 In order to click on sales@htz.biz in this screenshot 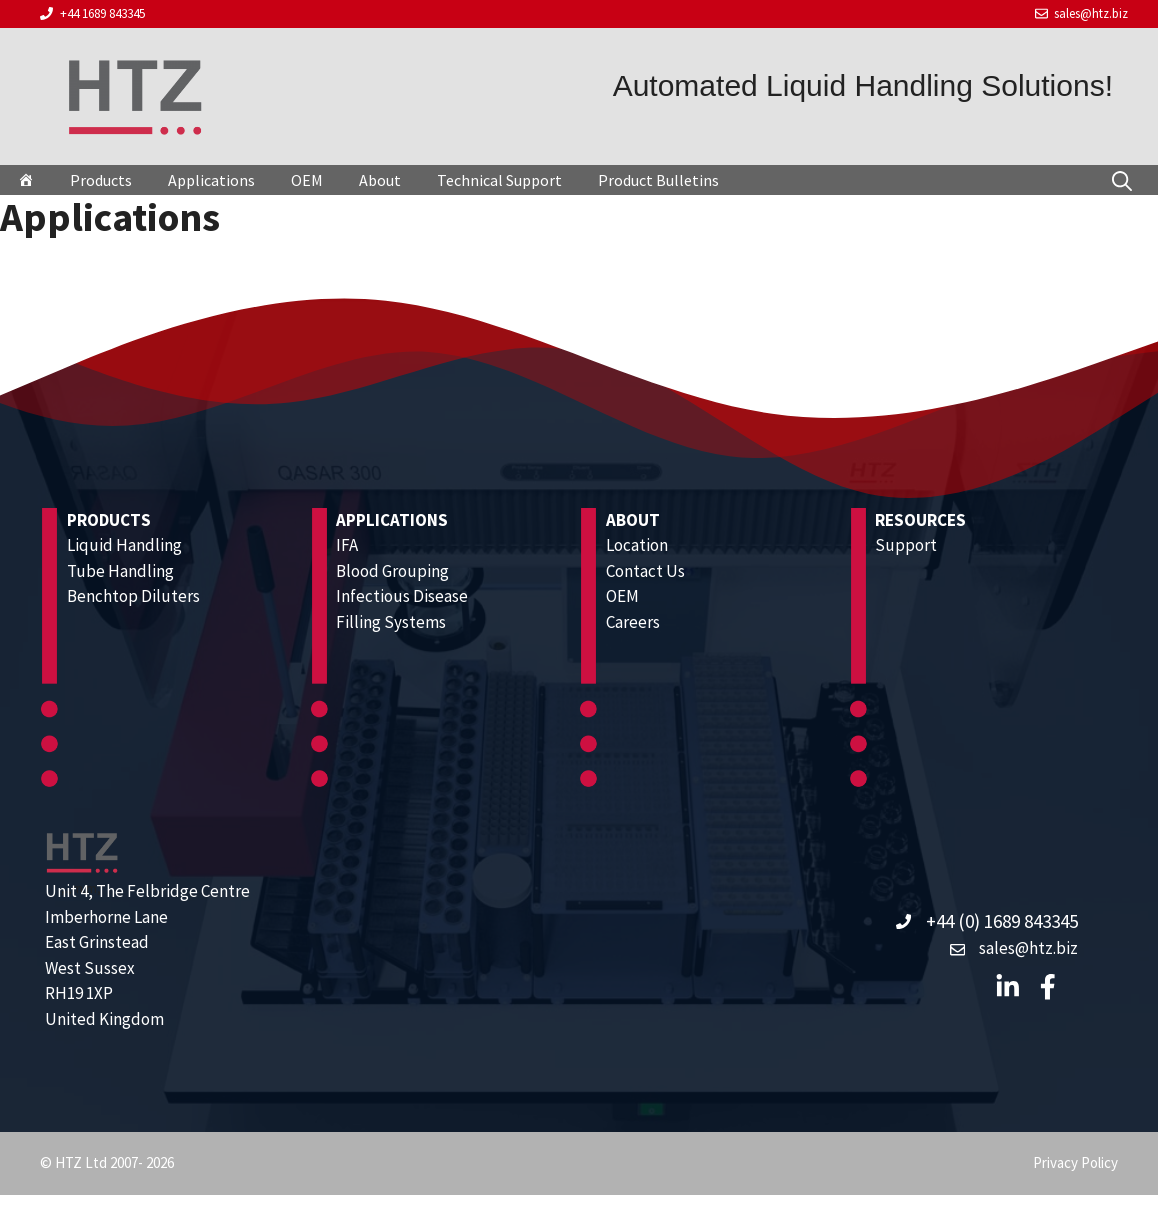, I will do `click(1091, 13)`.